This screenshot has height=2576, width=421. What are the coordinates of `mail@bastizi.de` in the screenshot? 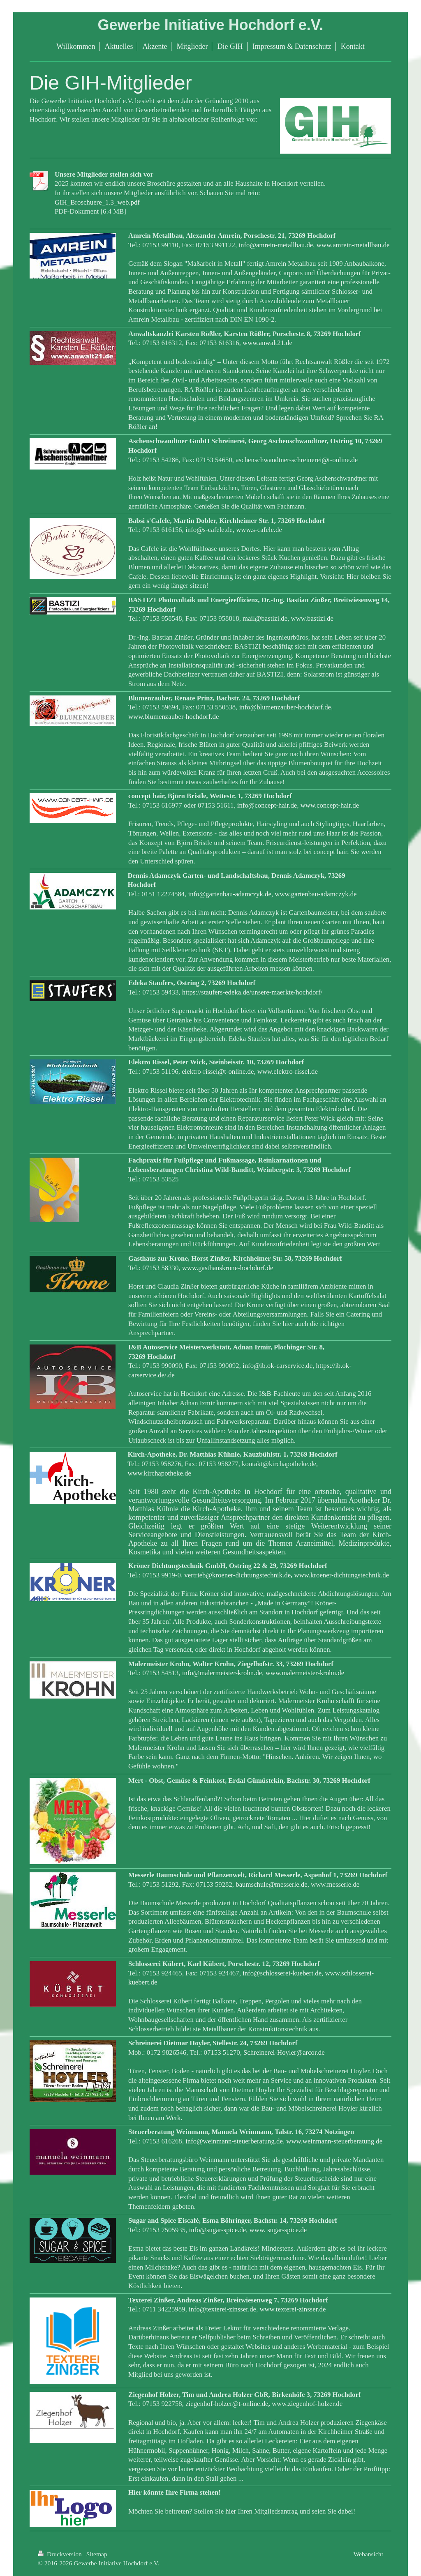 It's located at (265, 618).